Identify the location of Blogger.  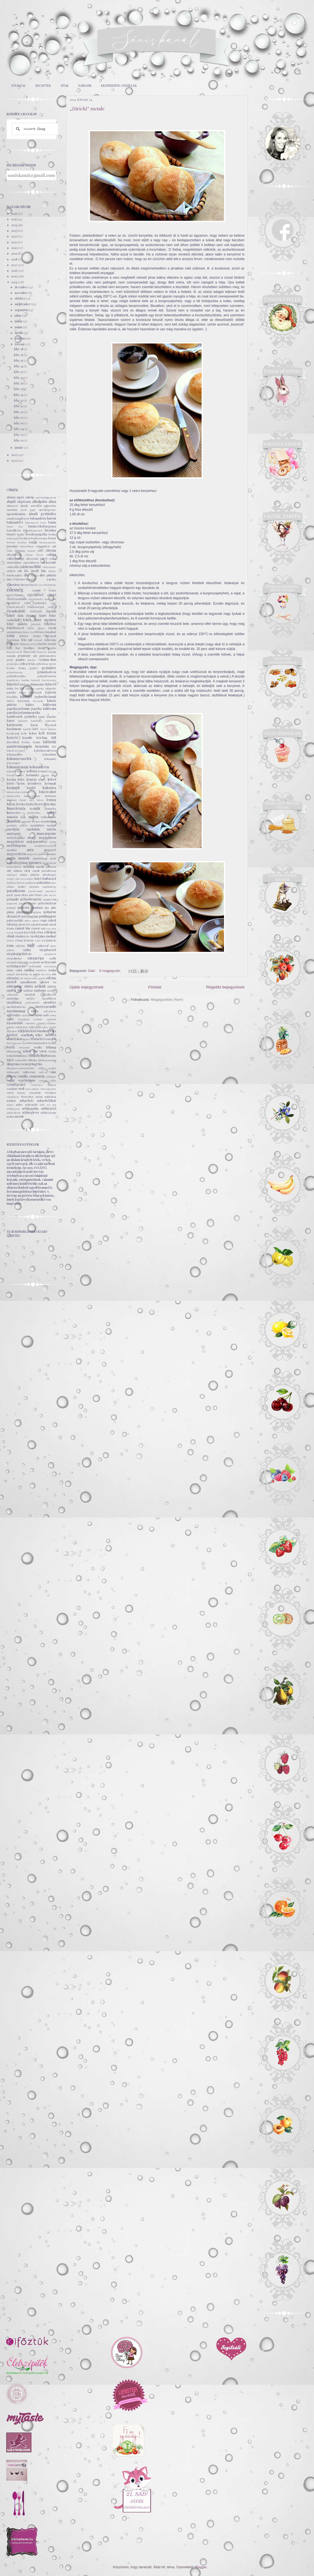
(200, 2567).